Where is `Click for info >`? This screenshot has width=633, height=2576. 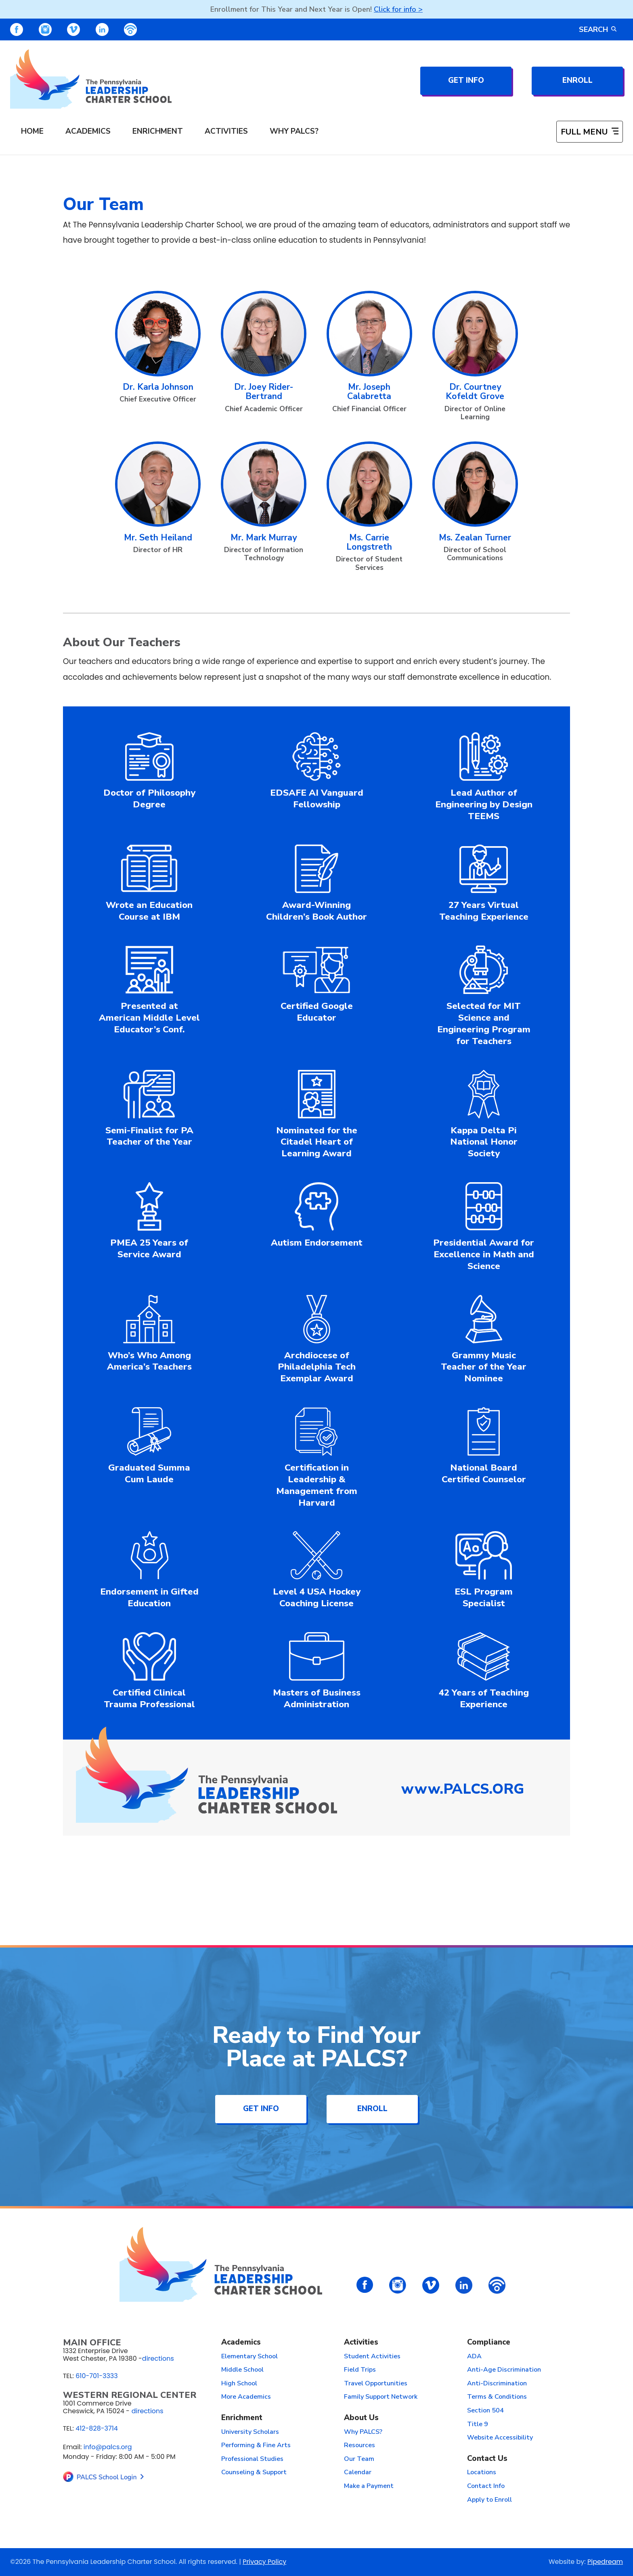 Click for info > is located at coordinates (398, 9).